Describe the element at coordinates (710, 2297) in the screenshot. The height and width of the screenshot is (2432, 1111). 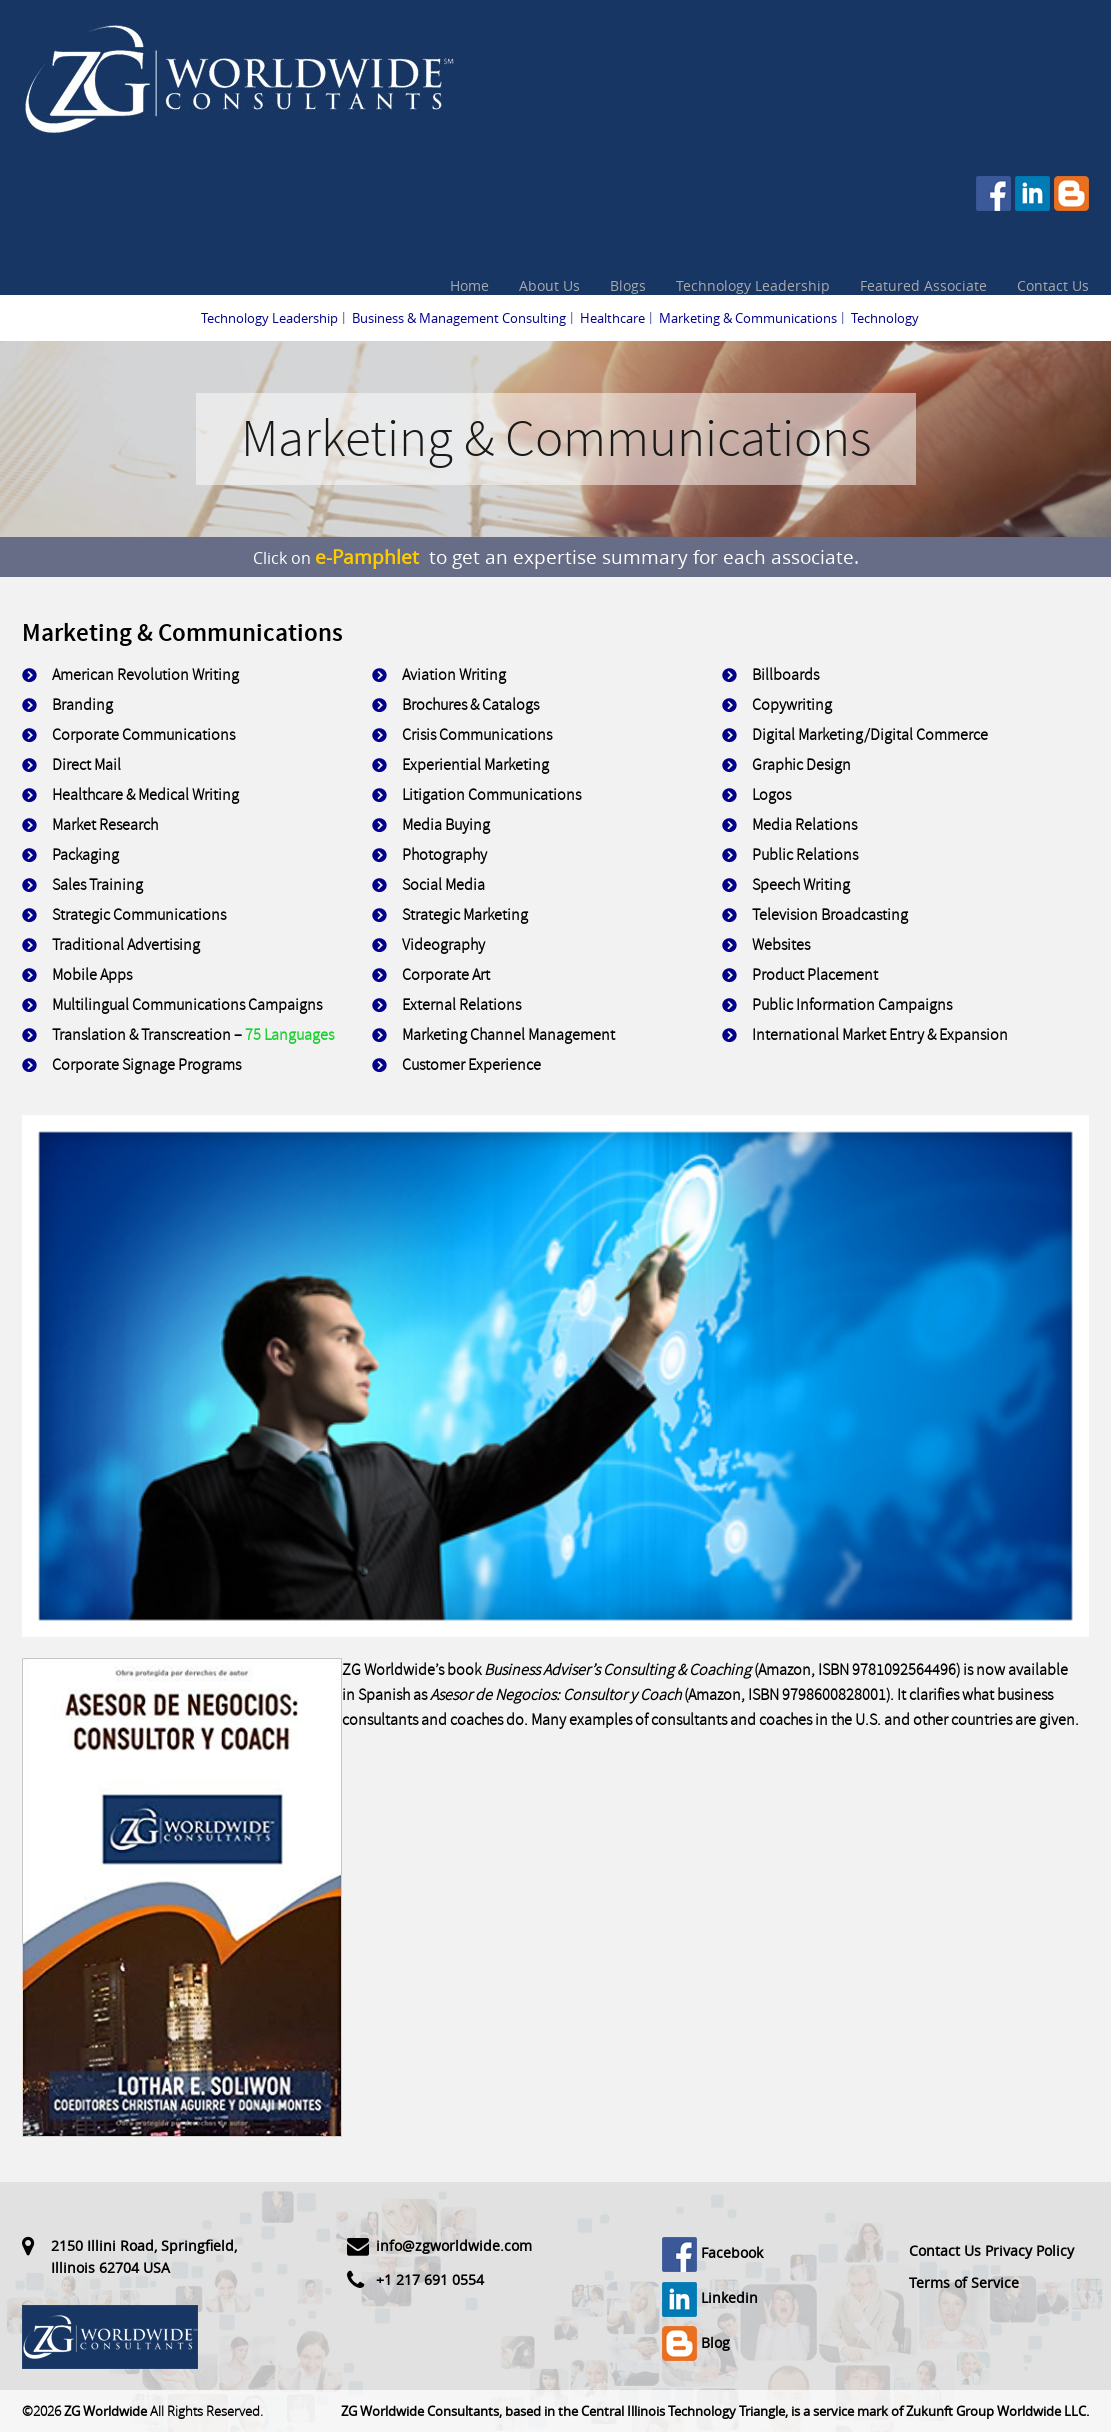
I see `Linkedin` at that location.